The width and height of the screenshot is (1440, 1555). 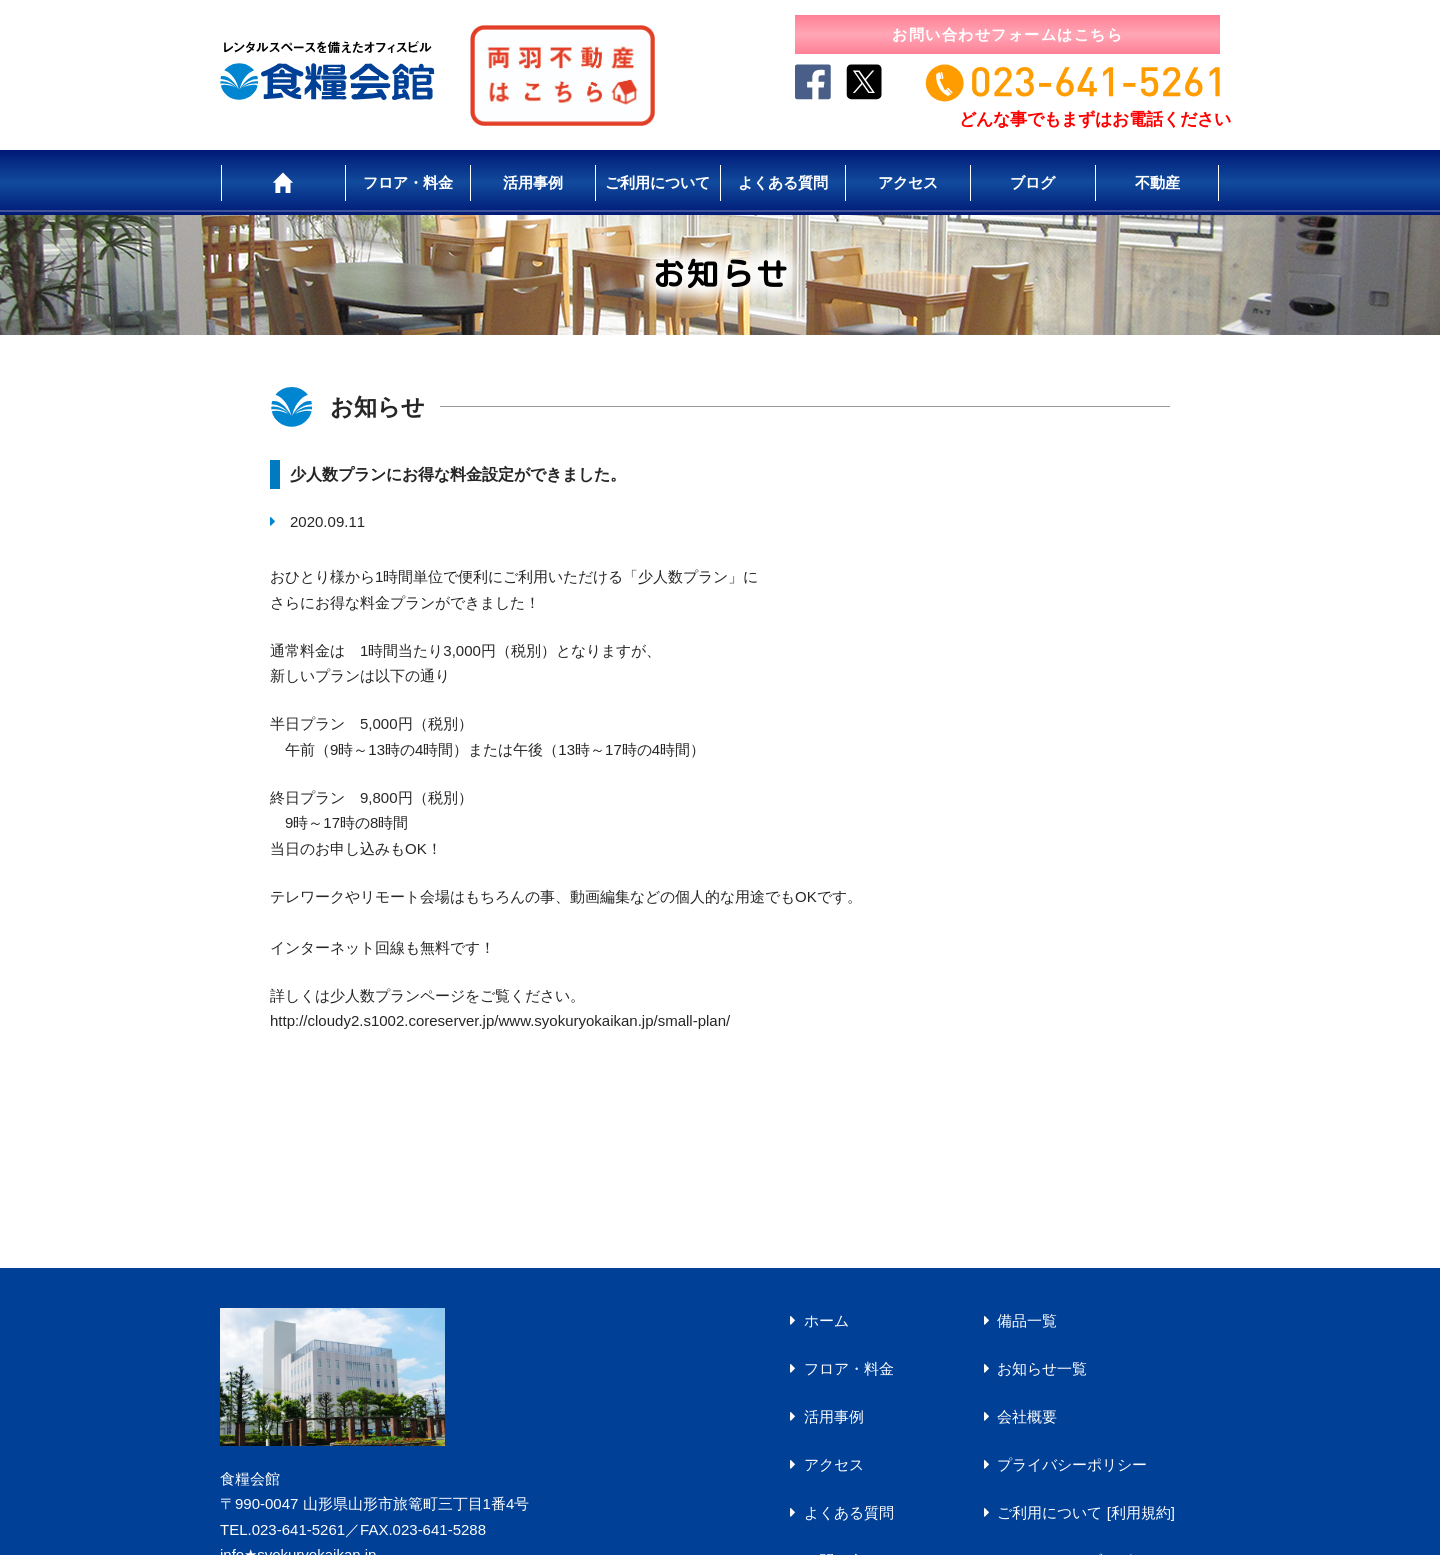 I want to click on よくある質問, so click(x=783, y=182).